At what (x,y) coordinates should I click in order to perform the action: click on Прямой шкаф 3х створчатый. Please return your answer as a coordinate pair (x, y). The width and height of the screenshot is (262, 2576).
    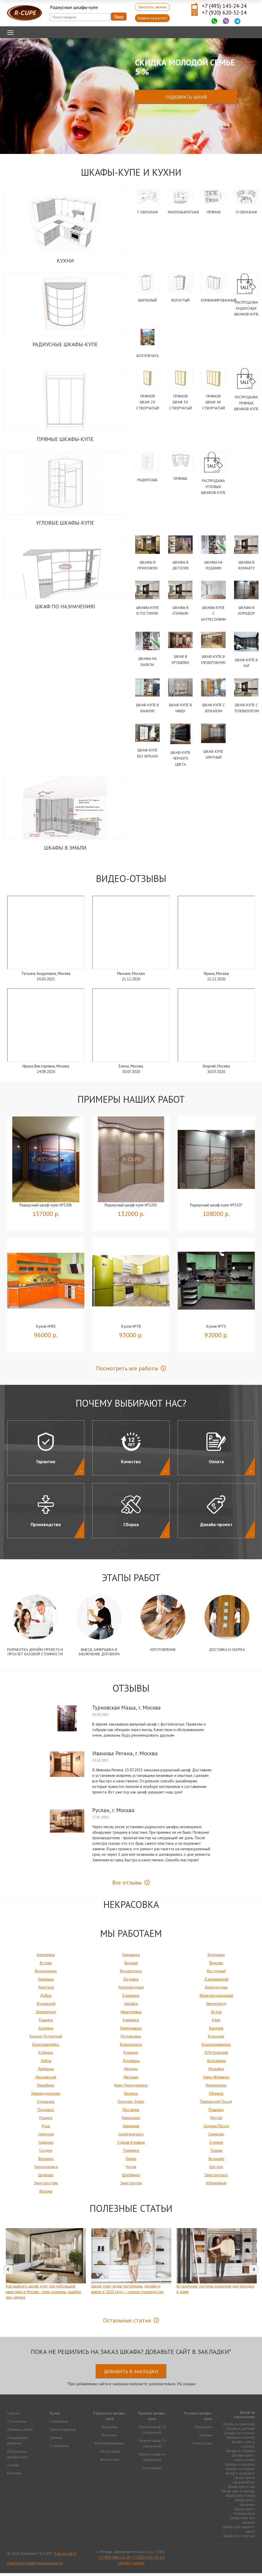
    Looking at the image, I should click on (180, 402).